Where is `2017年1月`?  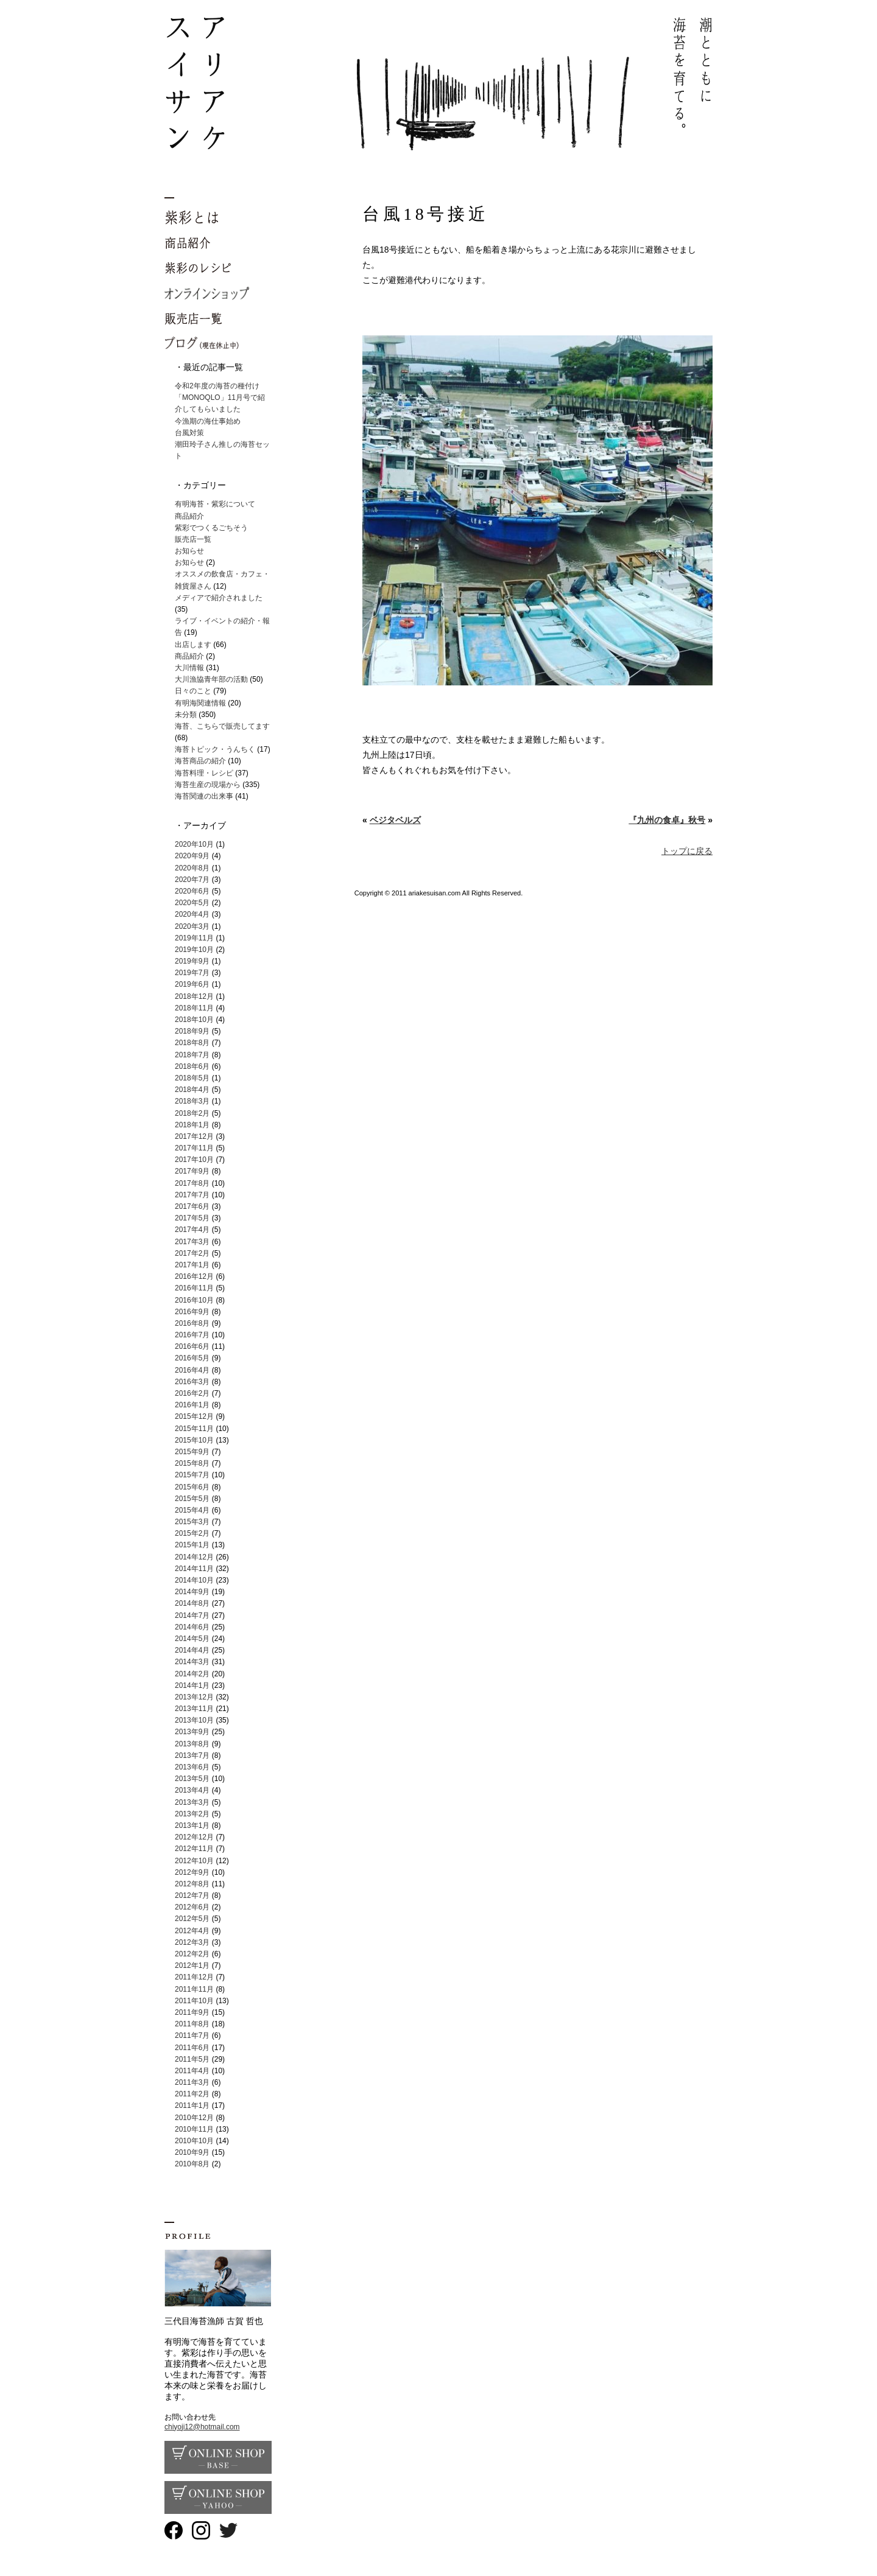 2017年1月 is located at coordinates (192, 1265).